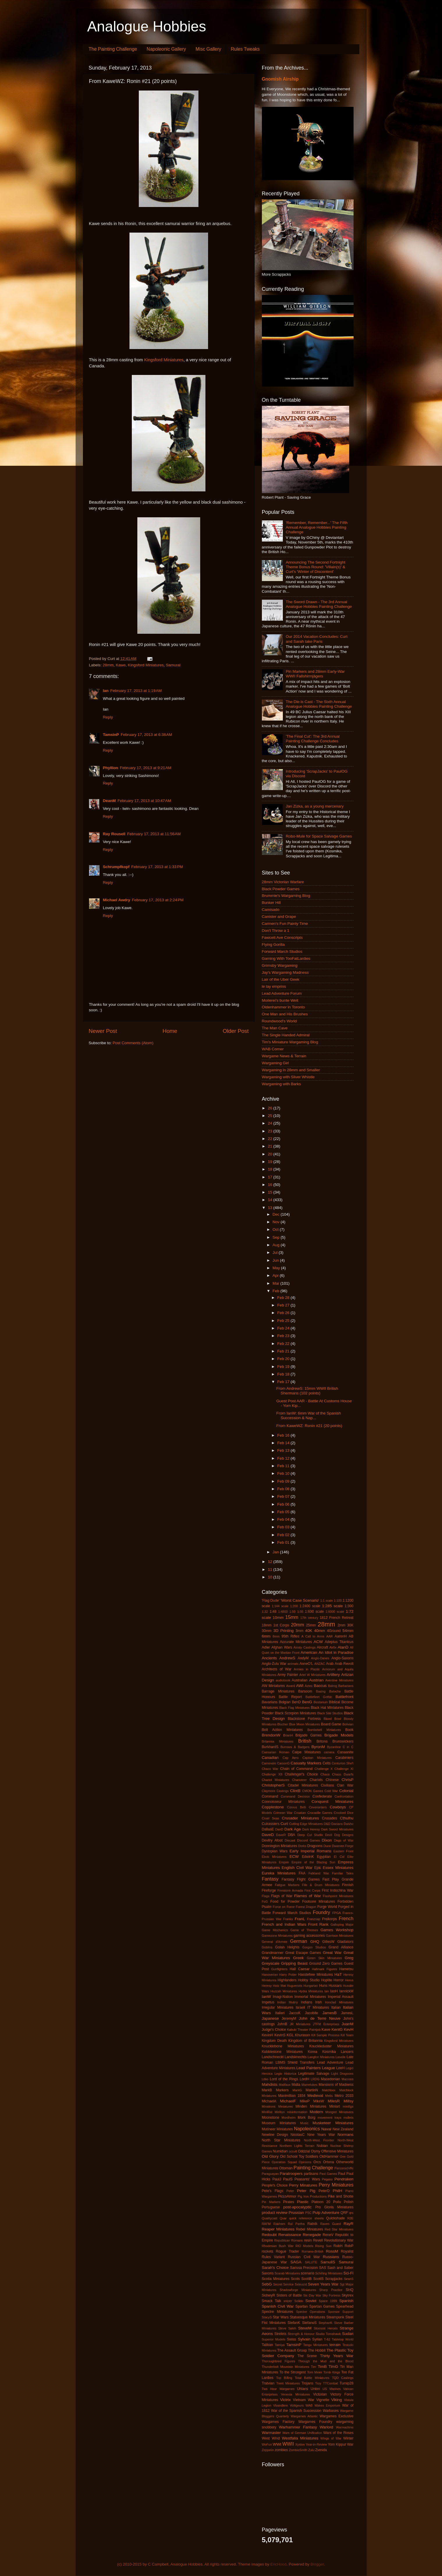 This screenshot has height=2576, width=442. What do you see at coordinates (304, 2268) in the screenshot?
I see `Sarissa Precision` at bounding box center [304, 2268].